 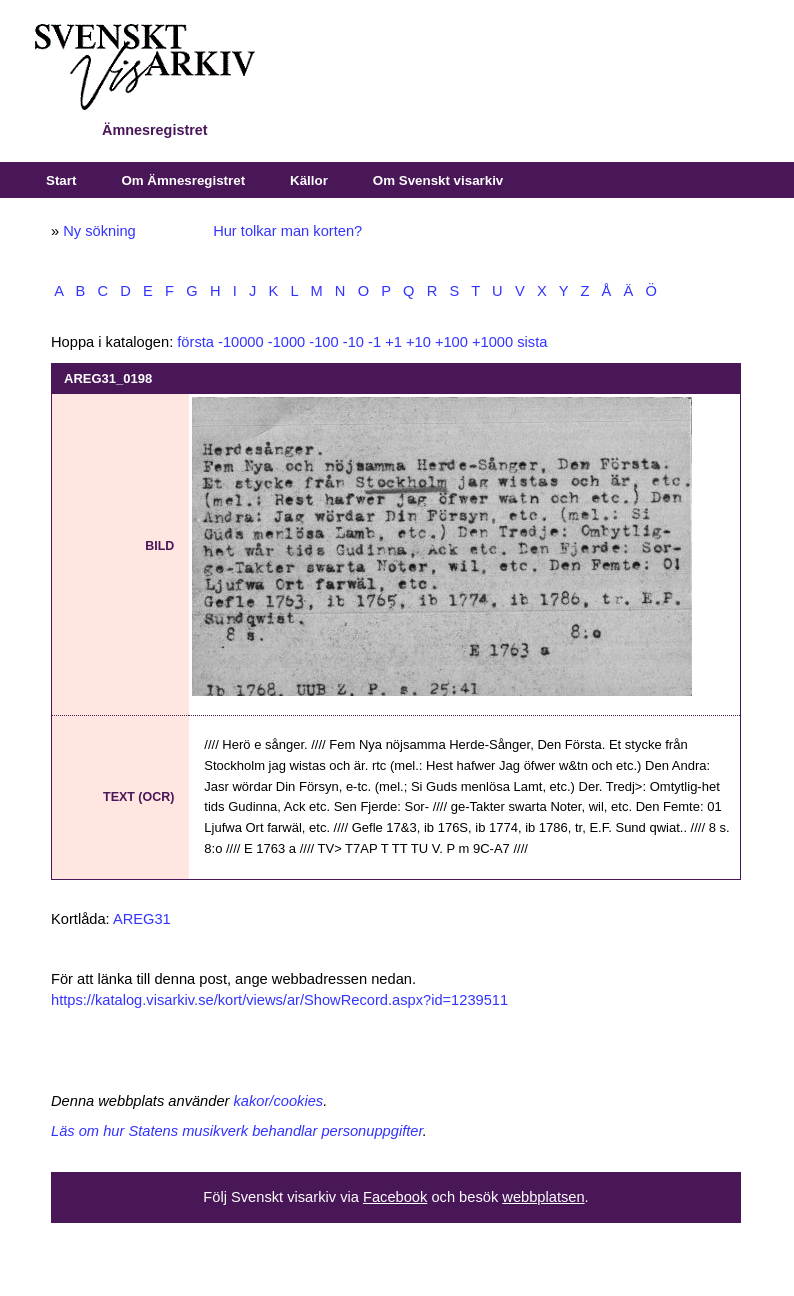 What do you see at coordinates (451, 342) in the screenshot?
I see `+100` at bounding box center [451, 342].